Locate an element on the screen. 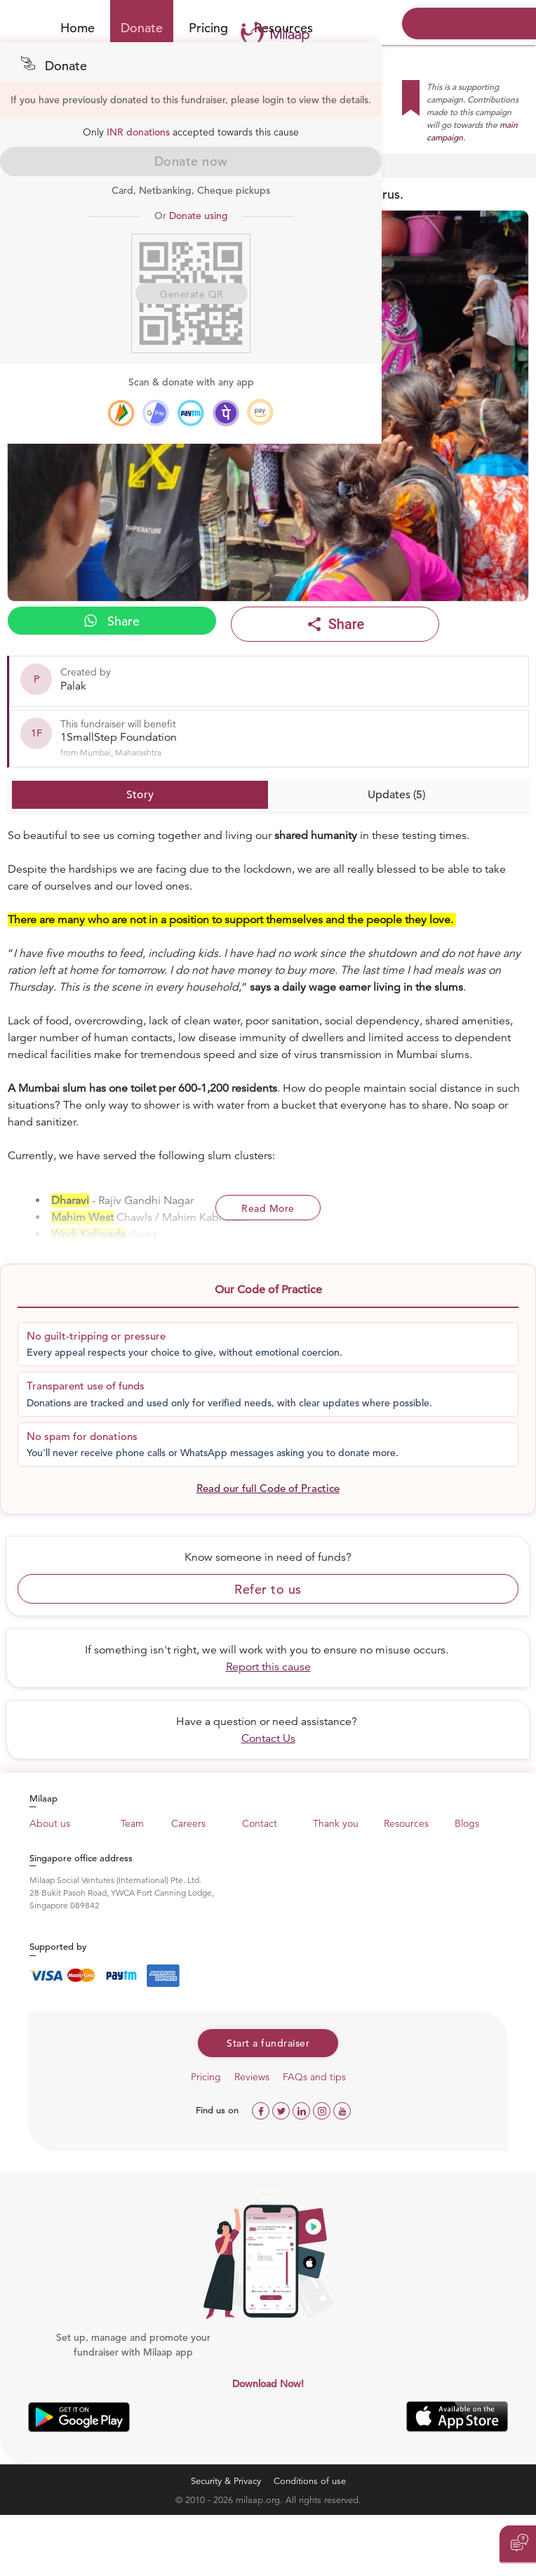 The width and height of the screenshot is (536, 2576). Story is located at coordinates (140, 795).